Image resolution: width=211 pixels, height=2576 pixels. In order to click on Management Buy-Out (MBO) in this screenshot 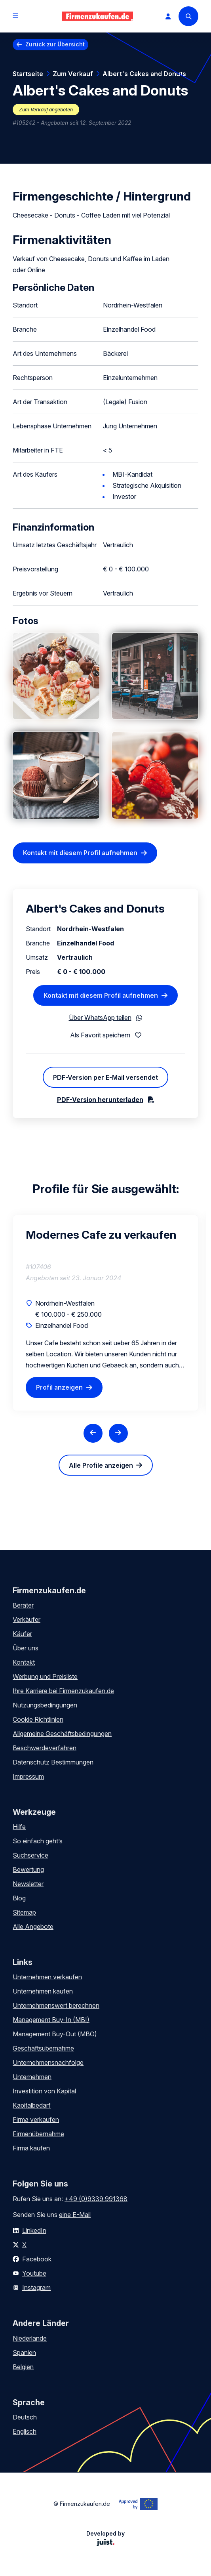, I will do `click(55, 2034)`.